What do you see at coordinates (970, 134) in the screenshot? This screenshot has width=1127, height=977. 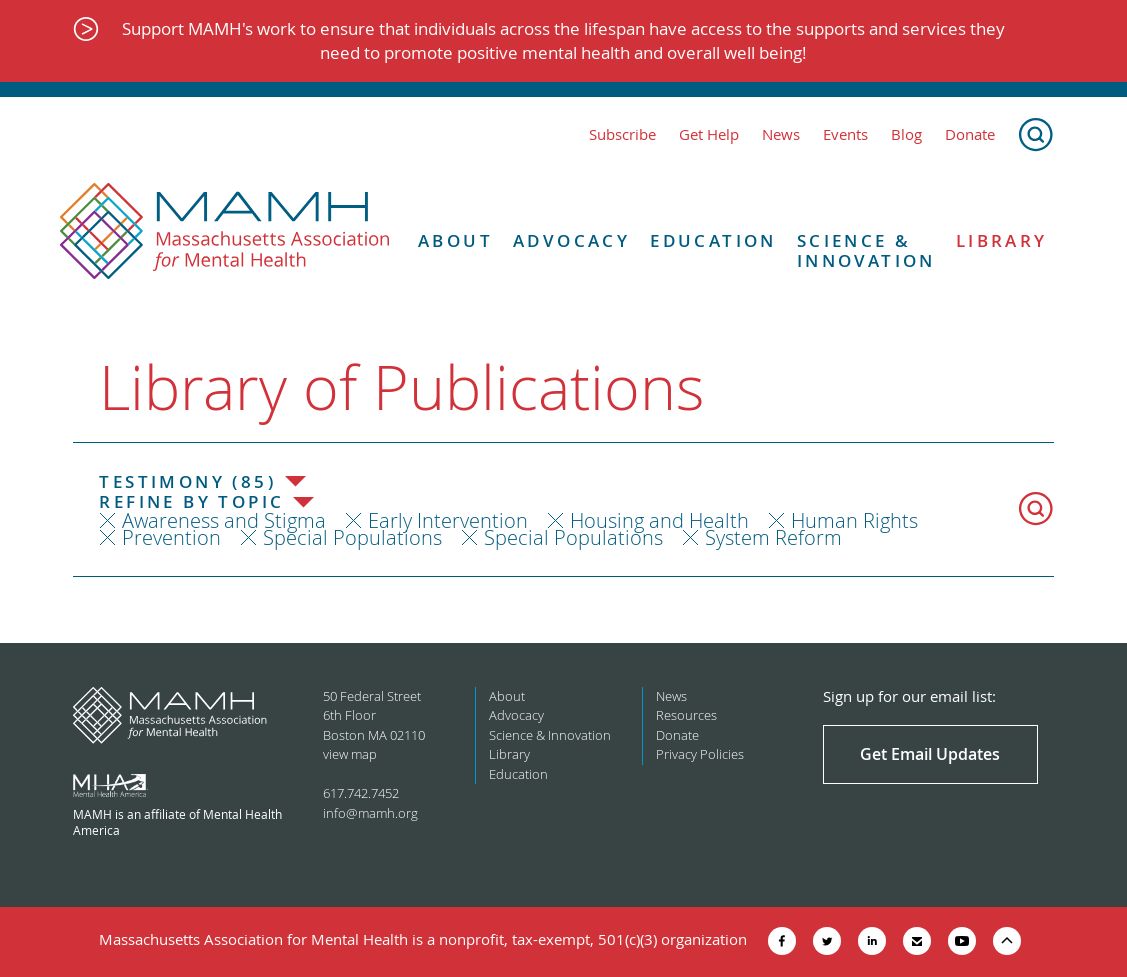 I see `Donate` at bounding box center [970, 134].